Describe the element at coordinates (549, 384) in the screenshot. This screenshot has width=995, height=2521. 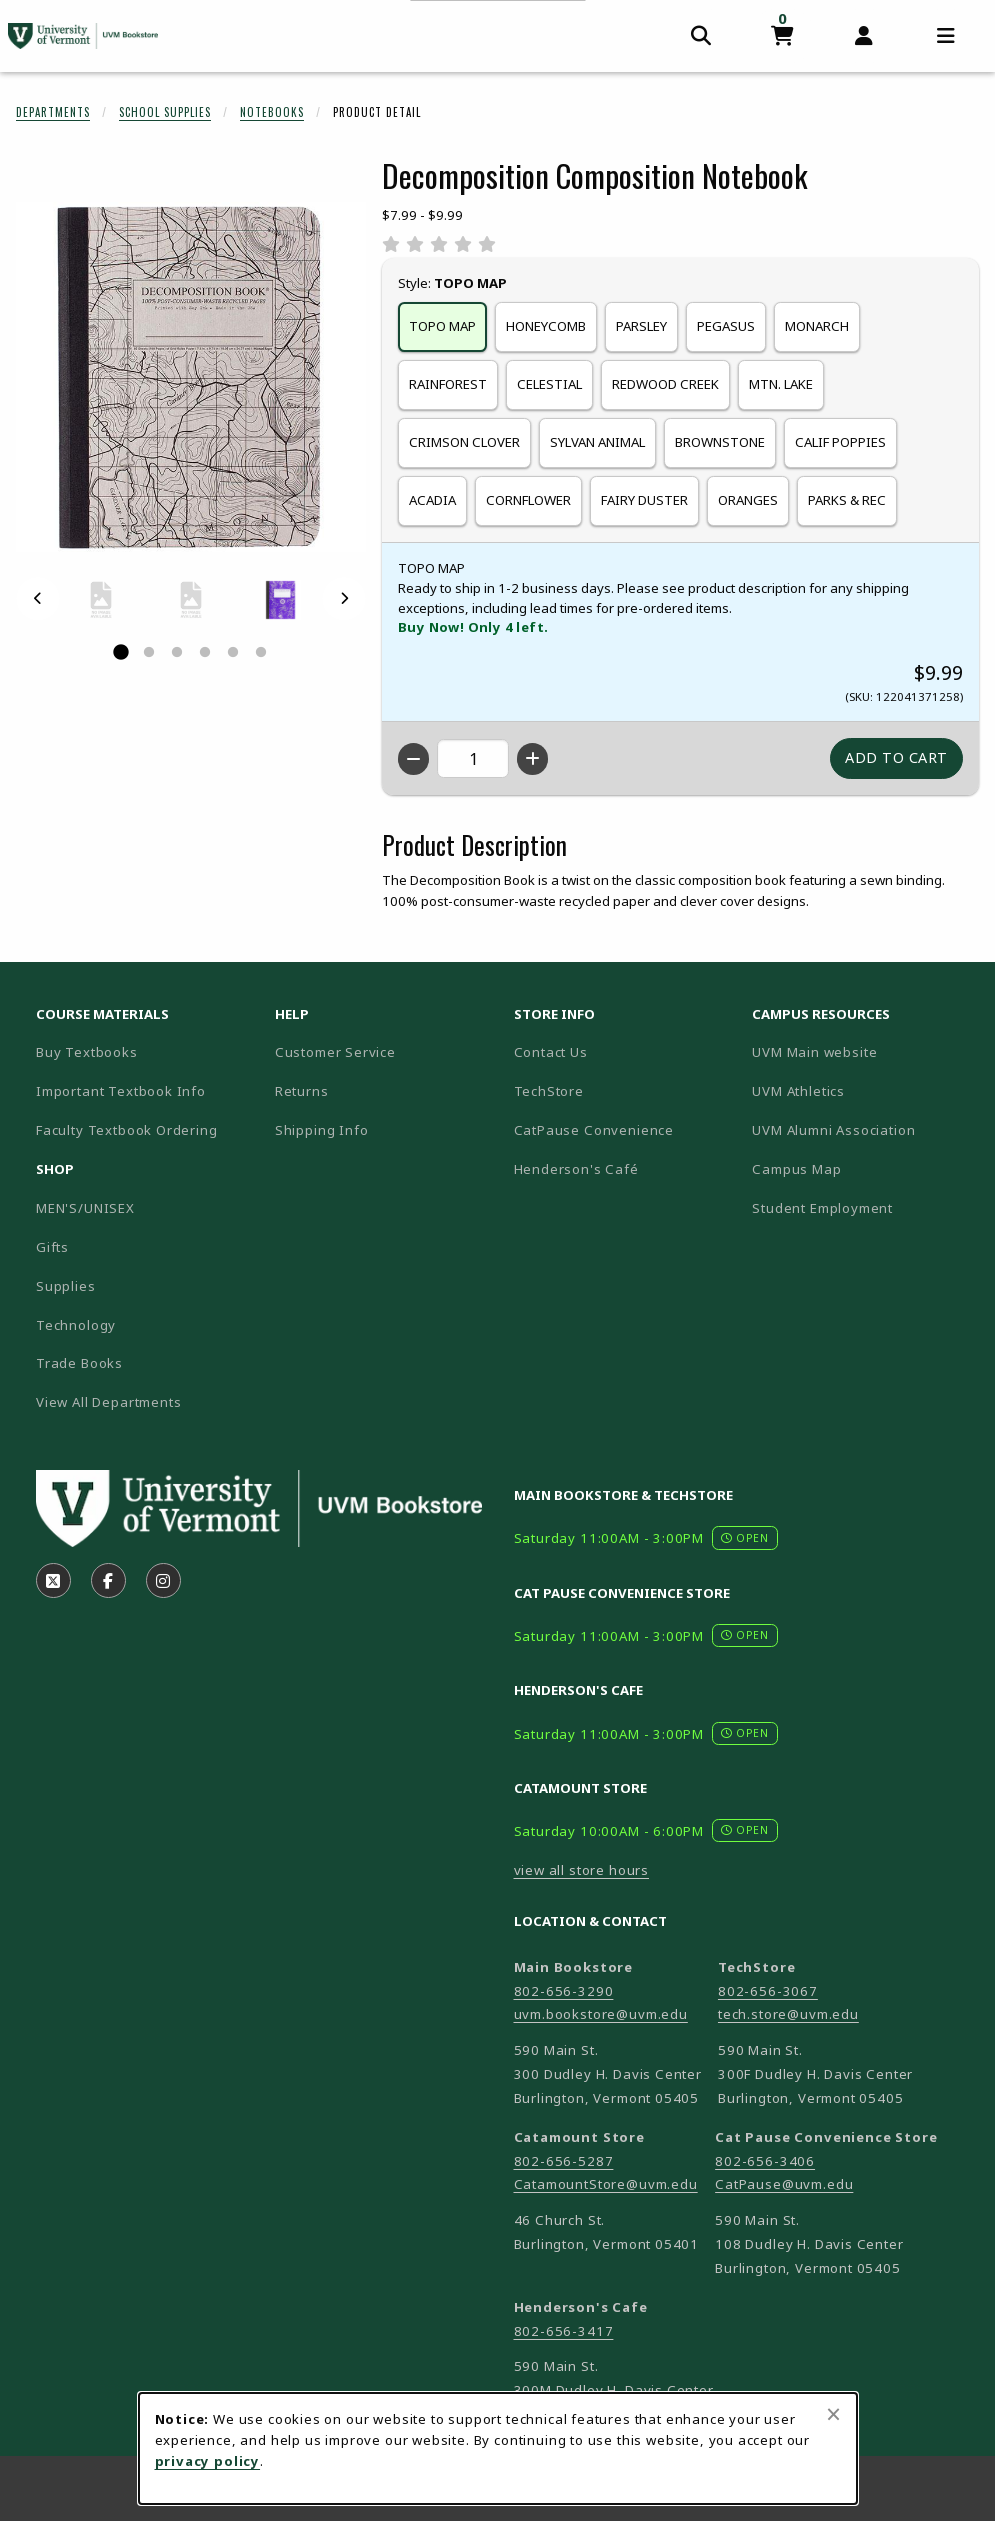
I see `CELESTIAL` at that location.